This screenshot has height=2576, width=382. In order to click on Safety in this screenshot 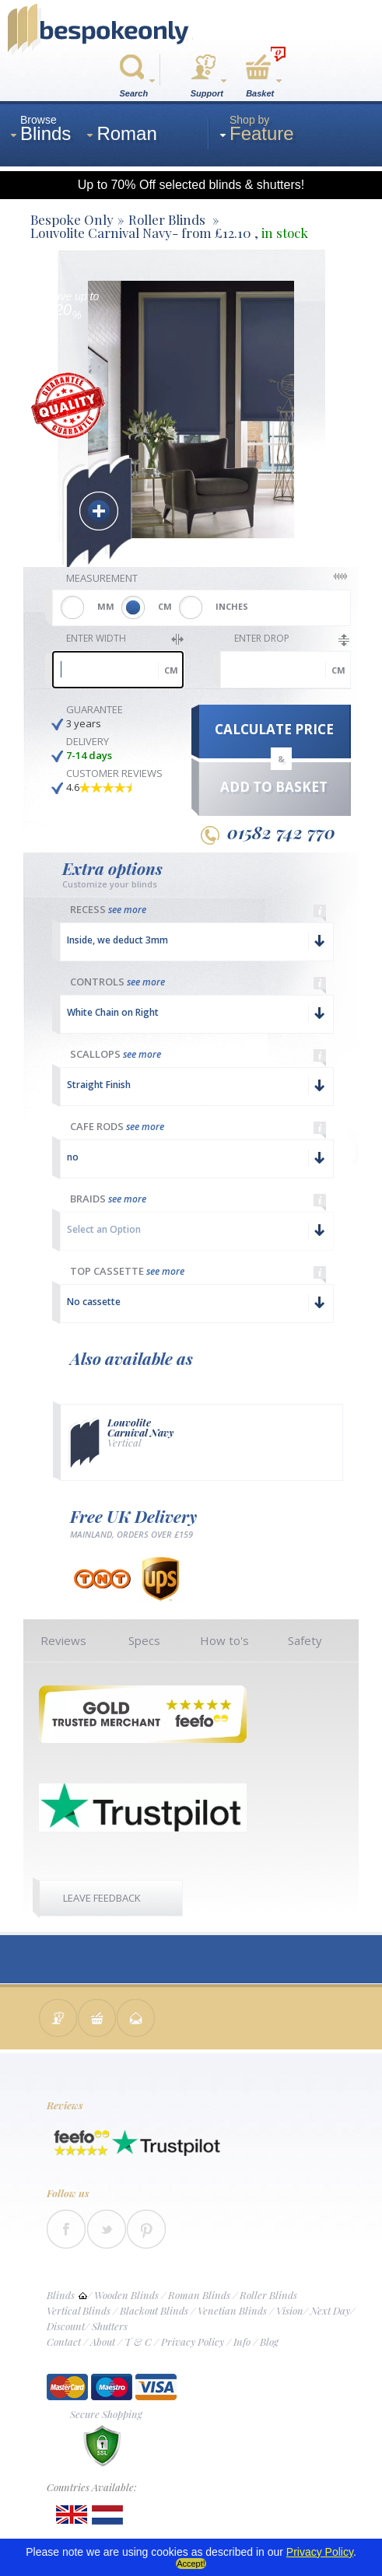, I will do `click(305, 1640)`.